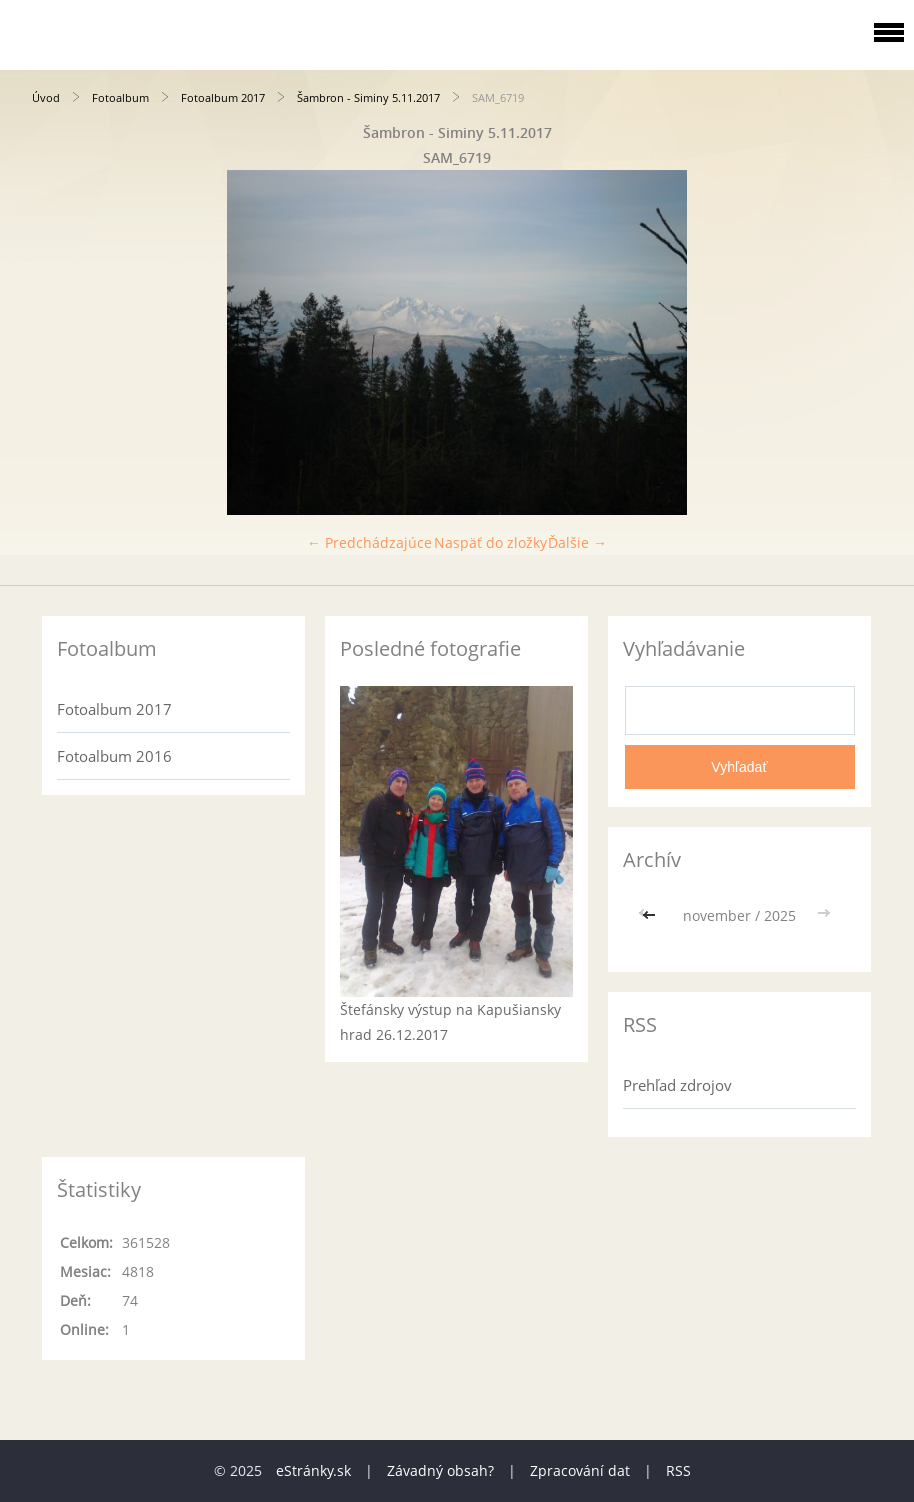 The image size is (914, 1502). I want to click on Fotoalbum 2017, so click(223, 97).